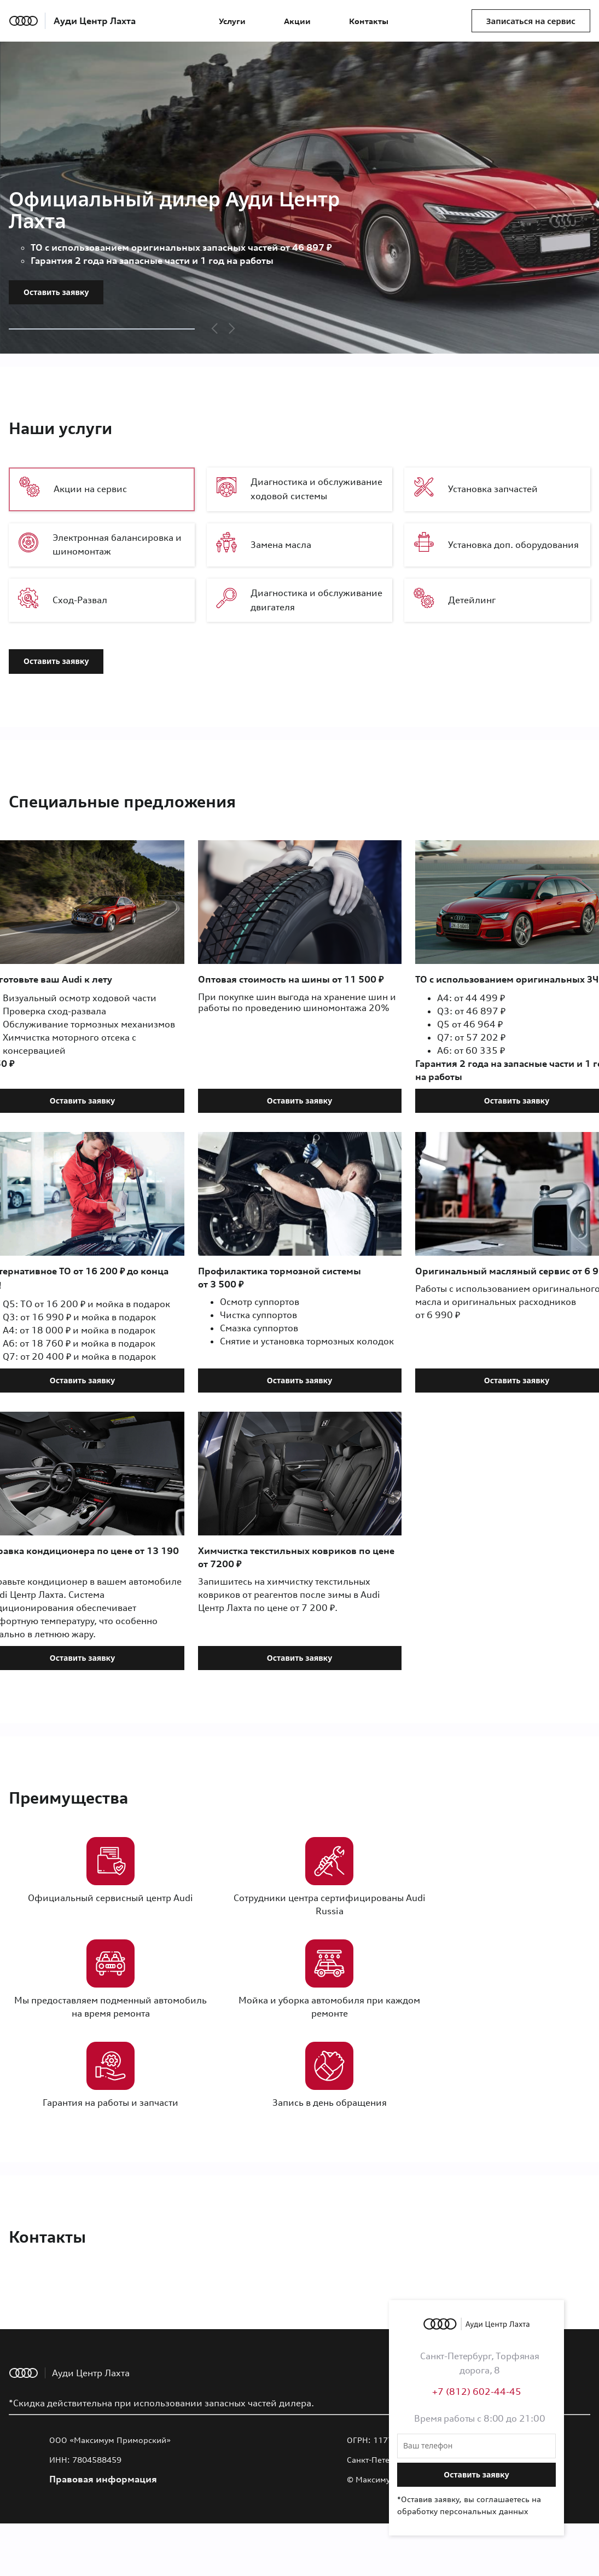 This screenshot has width=599, height=2576. I want to click on +7 (812) 602-44-45, so click(476, 2391).